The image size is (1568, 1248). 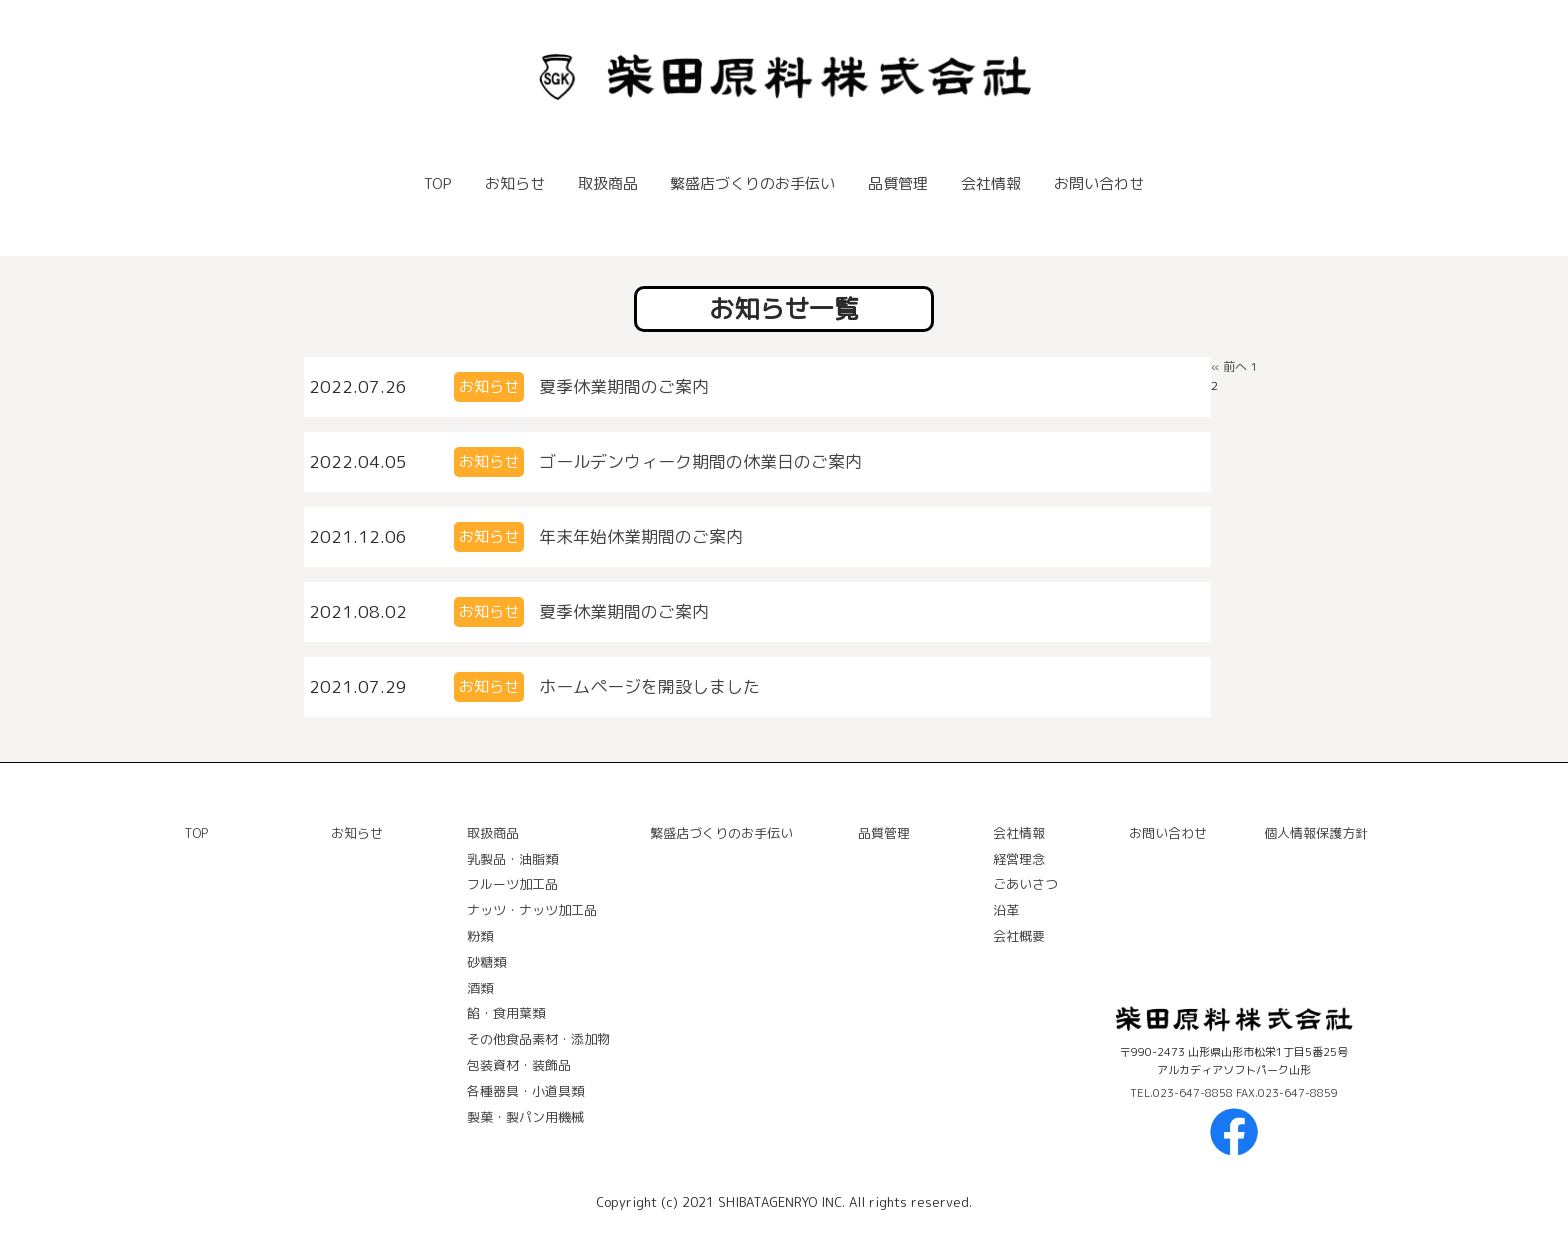 I want to click on 包装資材・装飾品, so click(x=519, y=1065).